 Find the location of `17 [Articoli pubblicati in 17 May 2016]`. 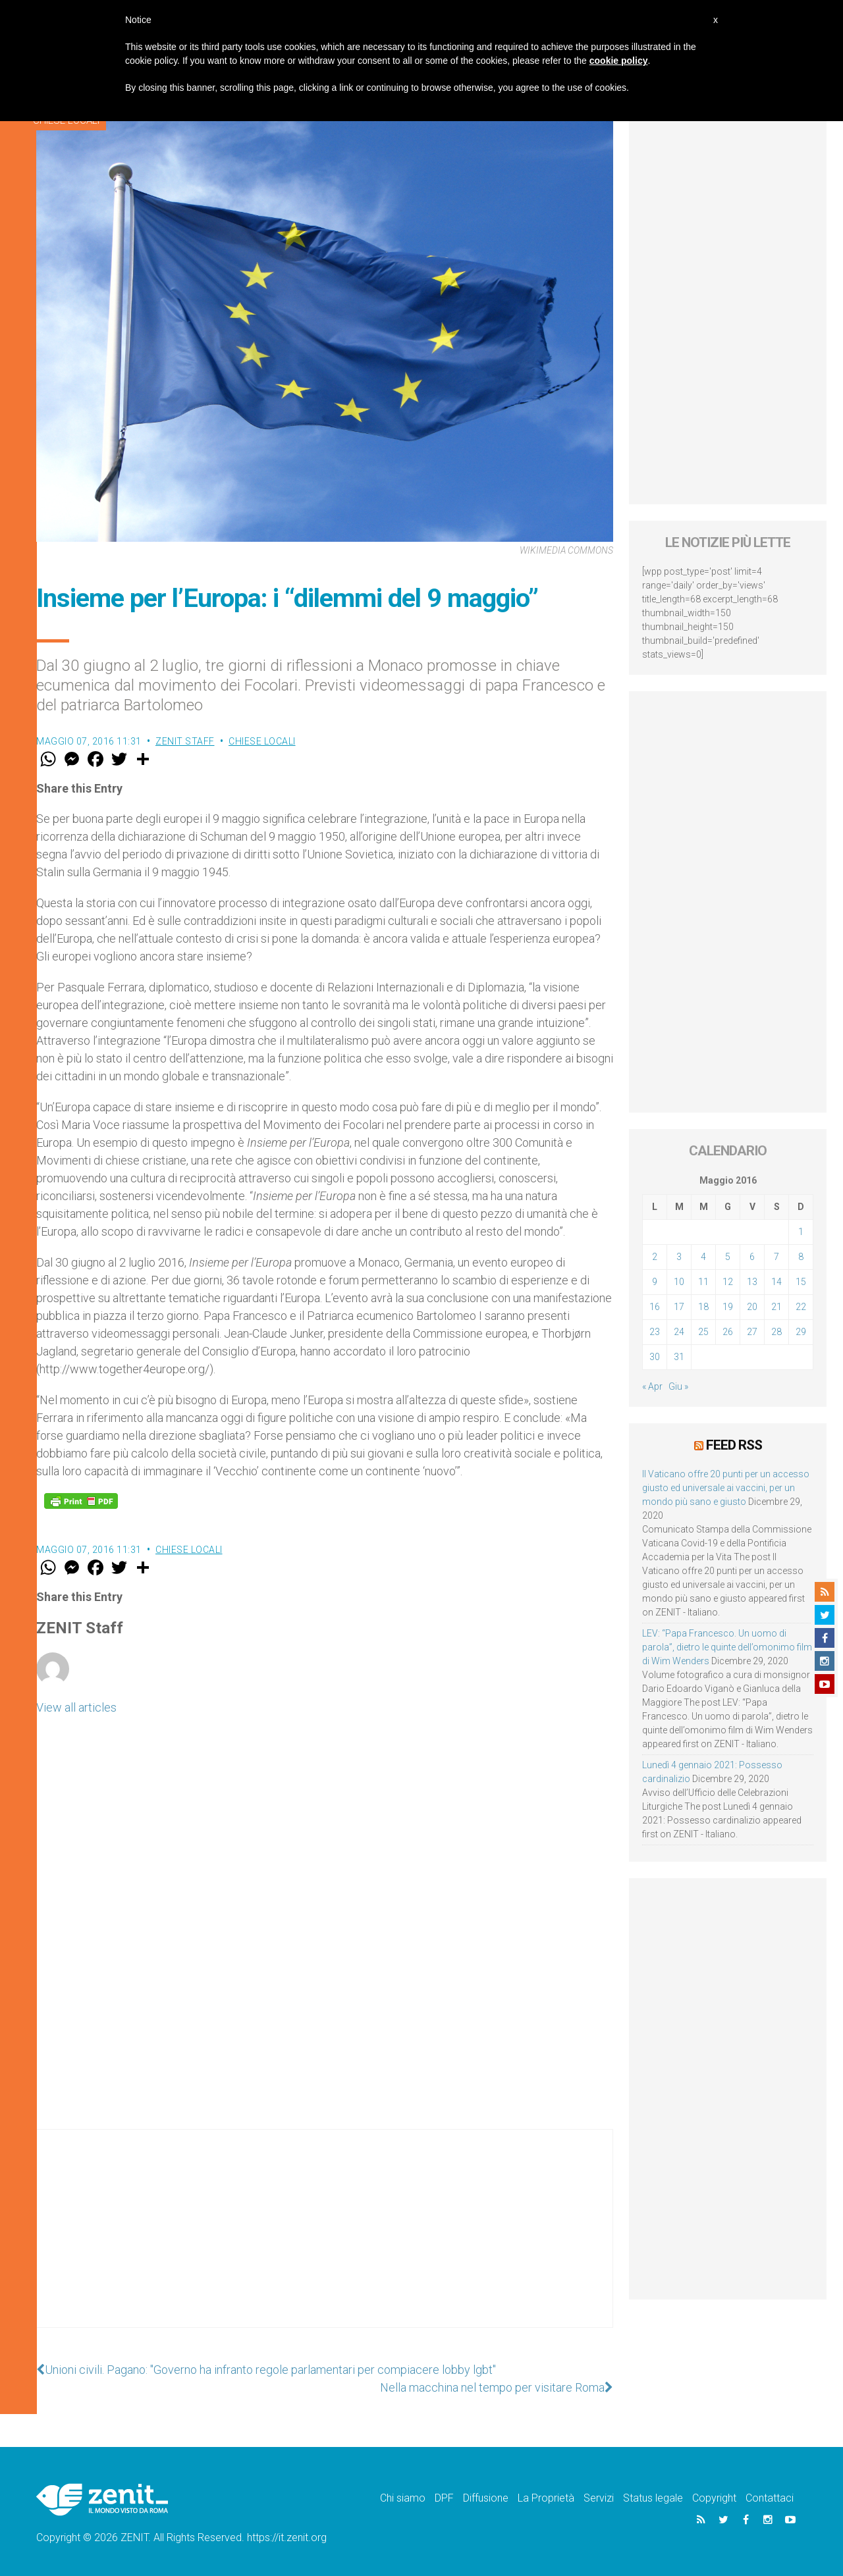

17 [Articoli pubblicati in 17 May 2016] is located at coordinates (679, 1306).